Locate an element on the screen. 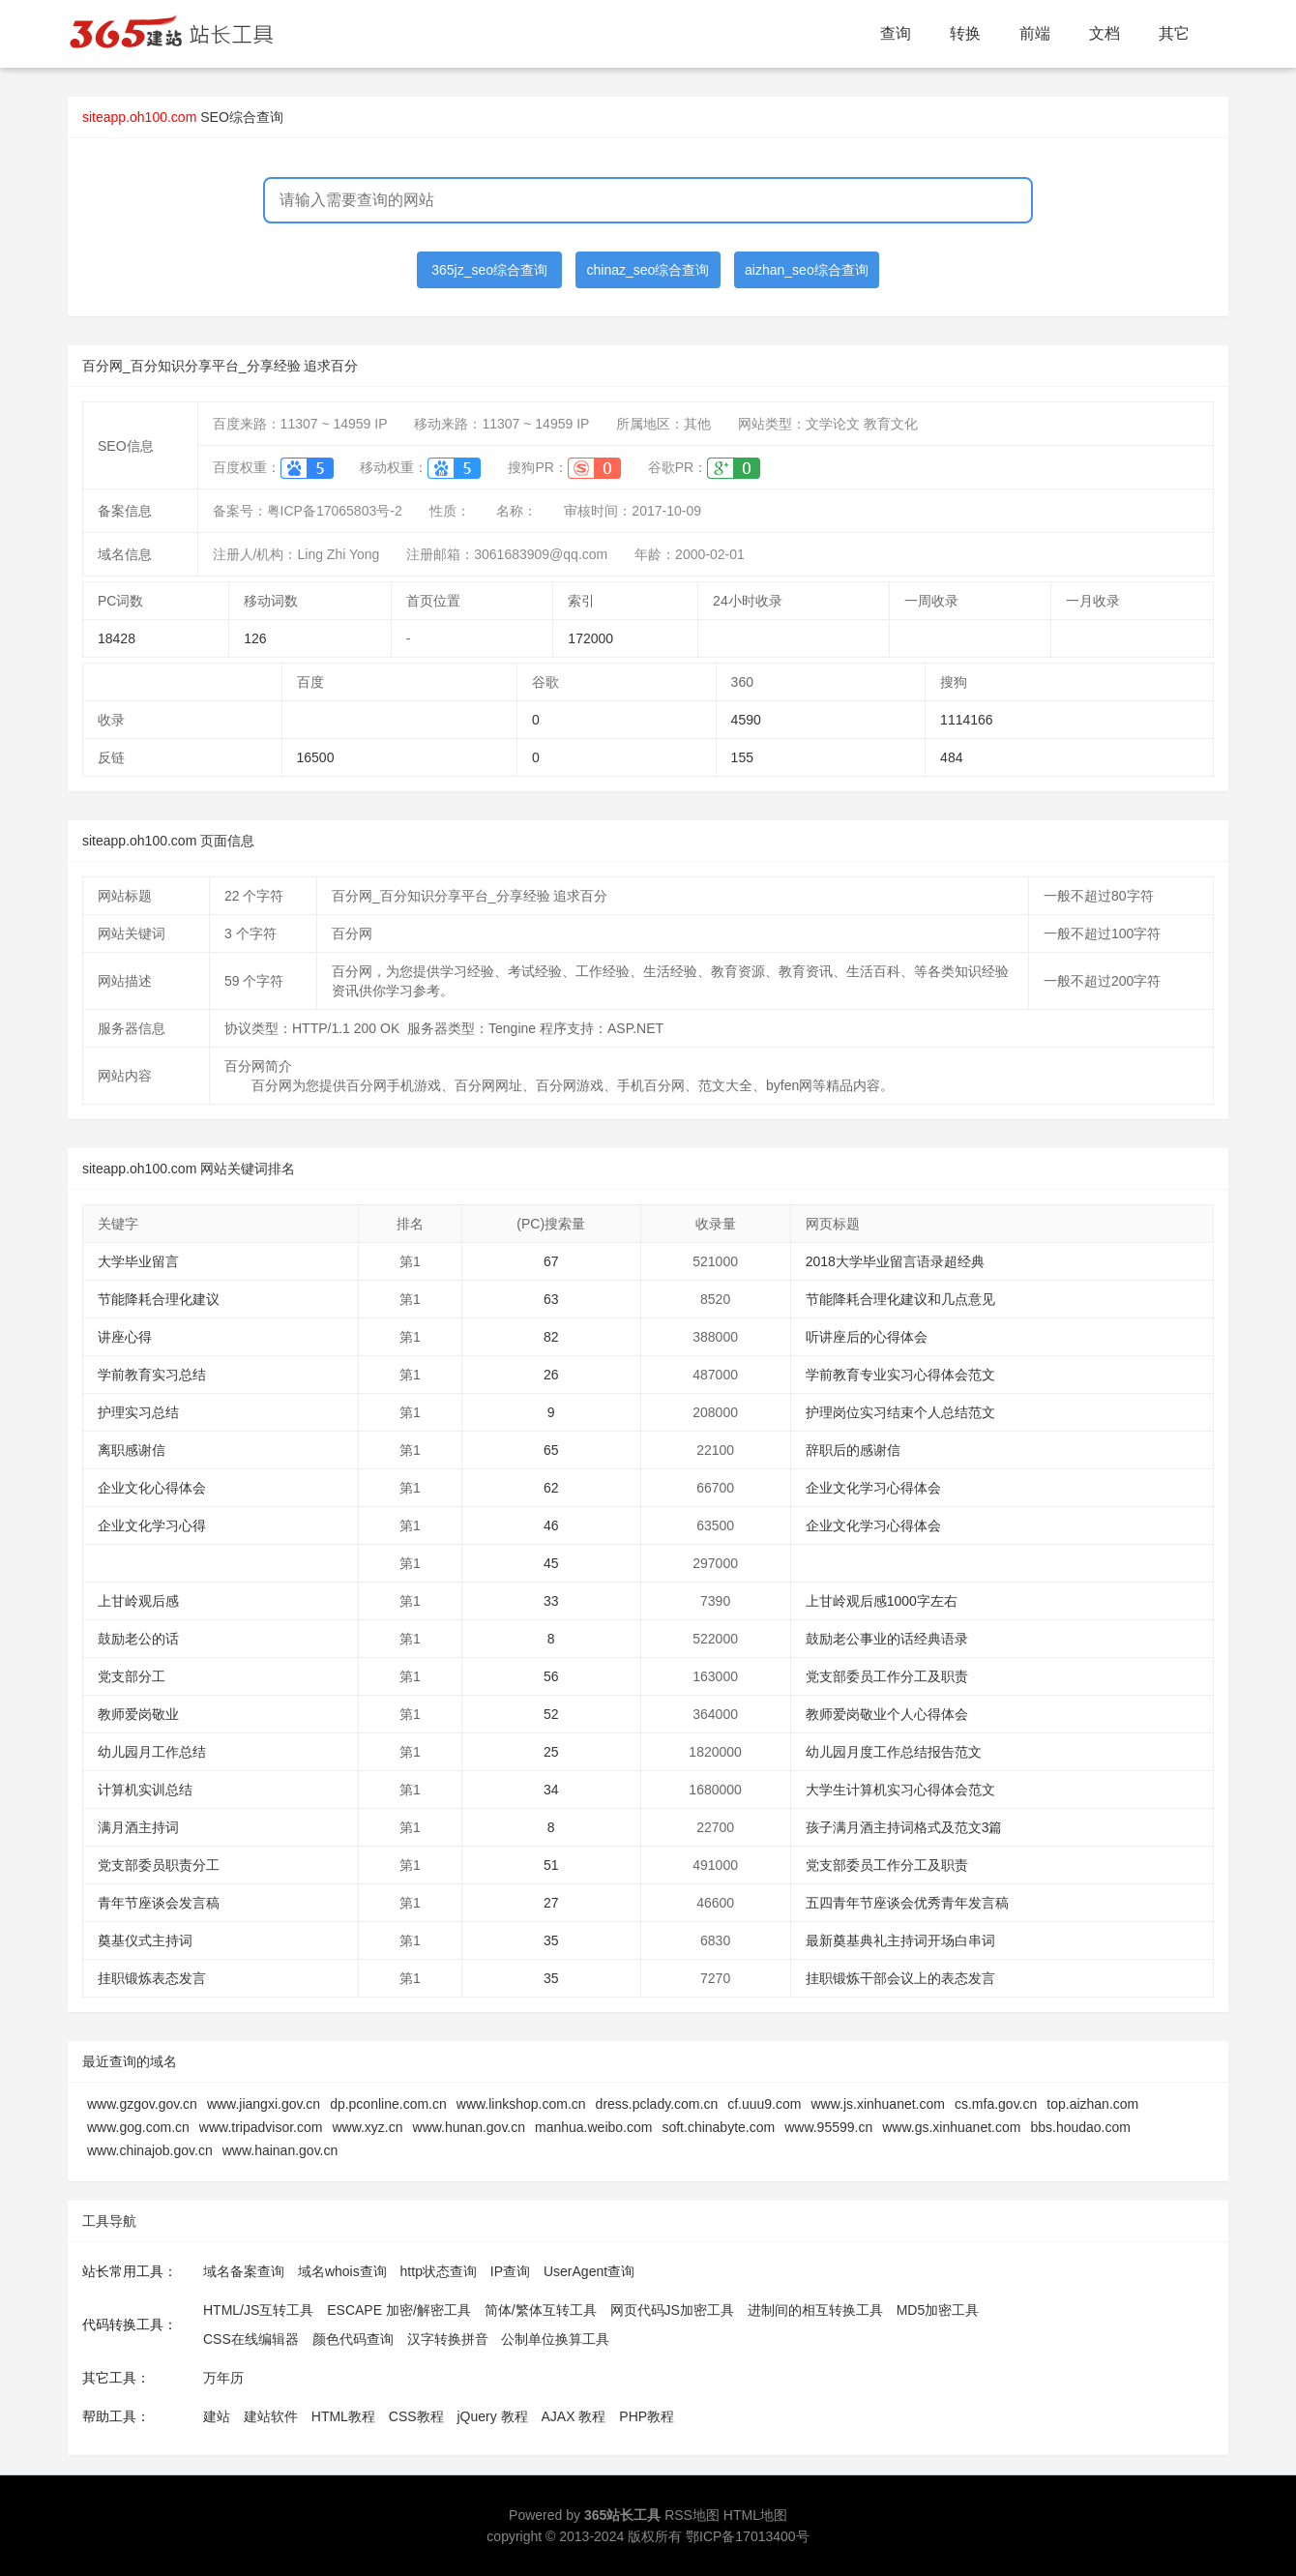 This screenshot has width=1296, height=2576. 52 is located at coordinates (551, 1714).